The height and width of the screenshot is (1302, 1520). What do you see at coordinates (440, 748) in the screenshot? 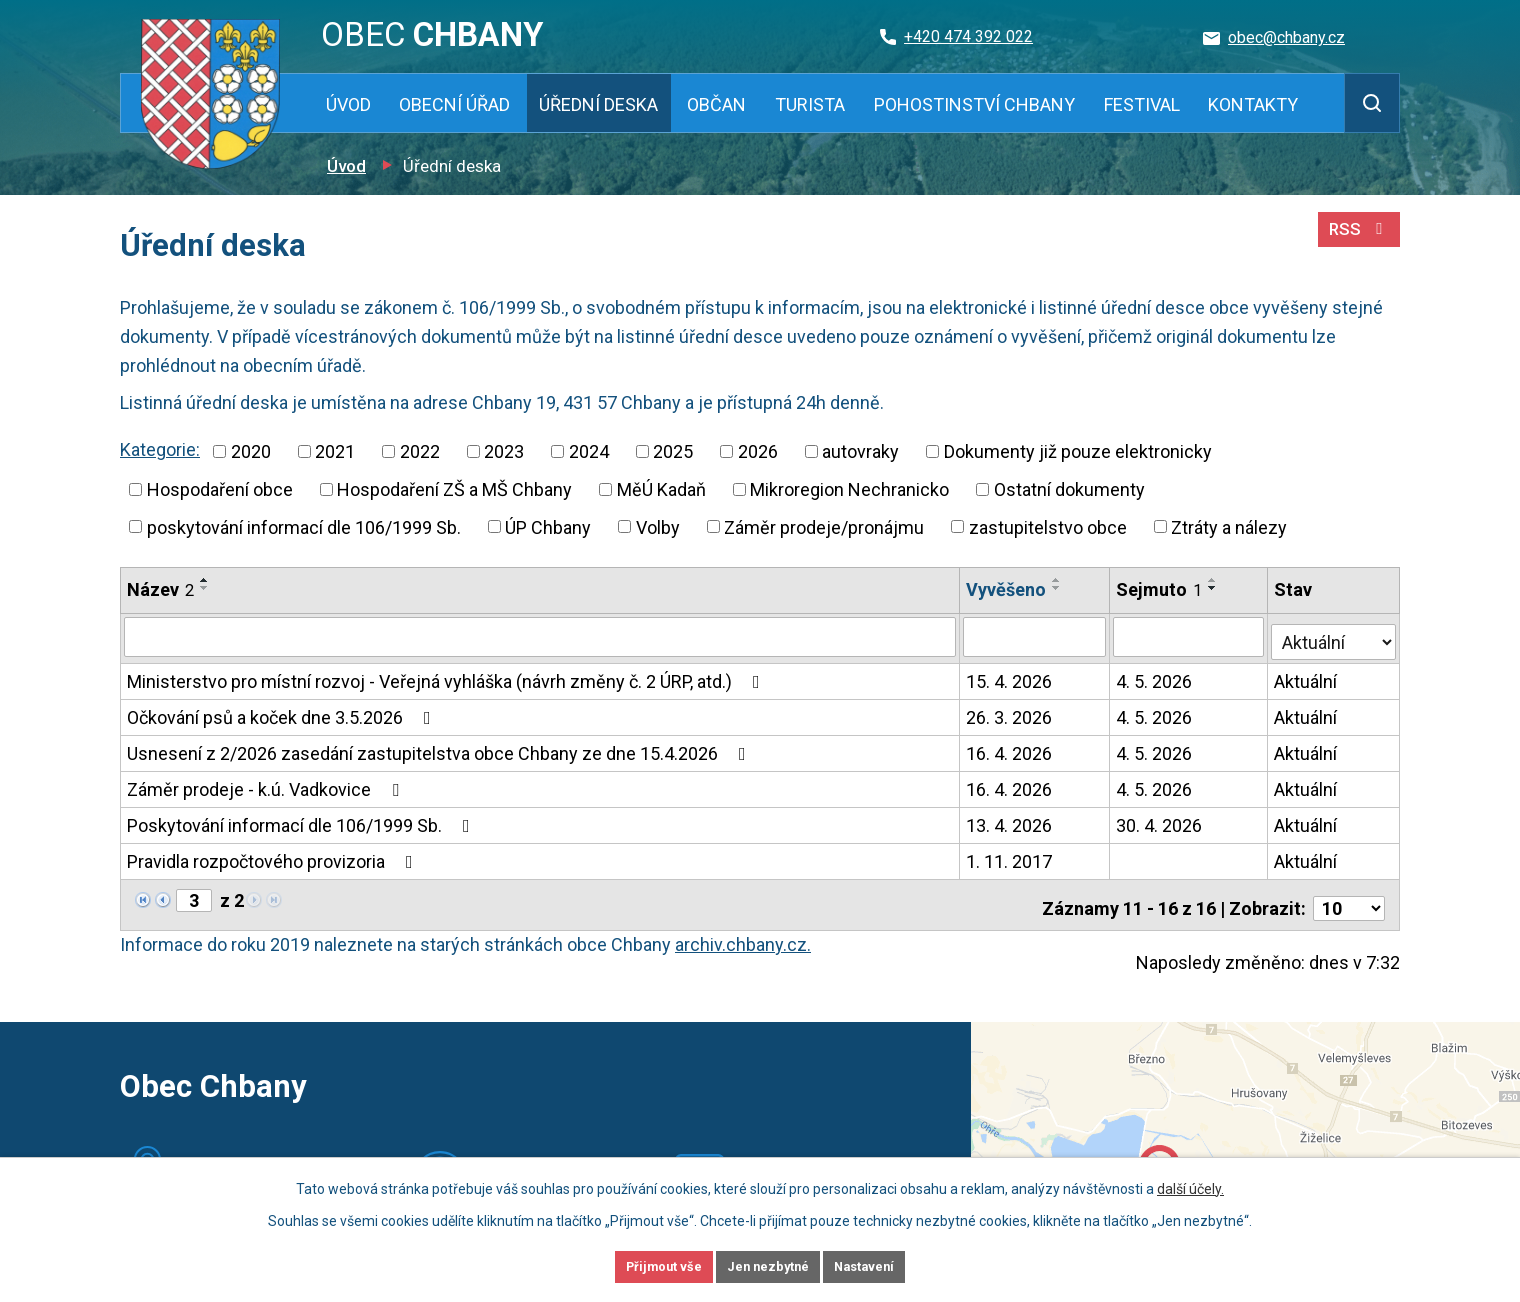
I see `Usnesení z 2/2026 zasedání zastupitelstva obce Chbany ze dne 15.4.2026` at bounding box center [440, 748].